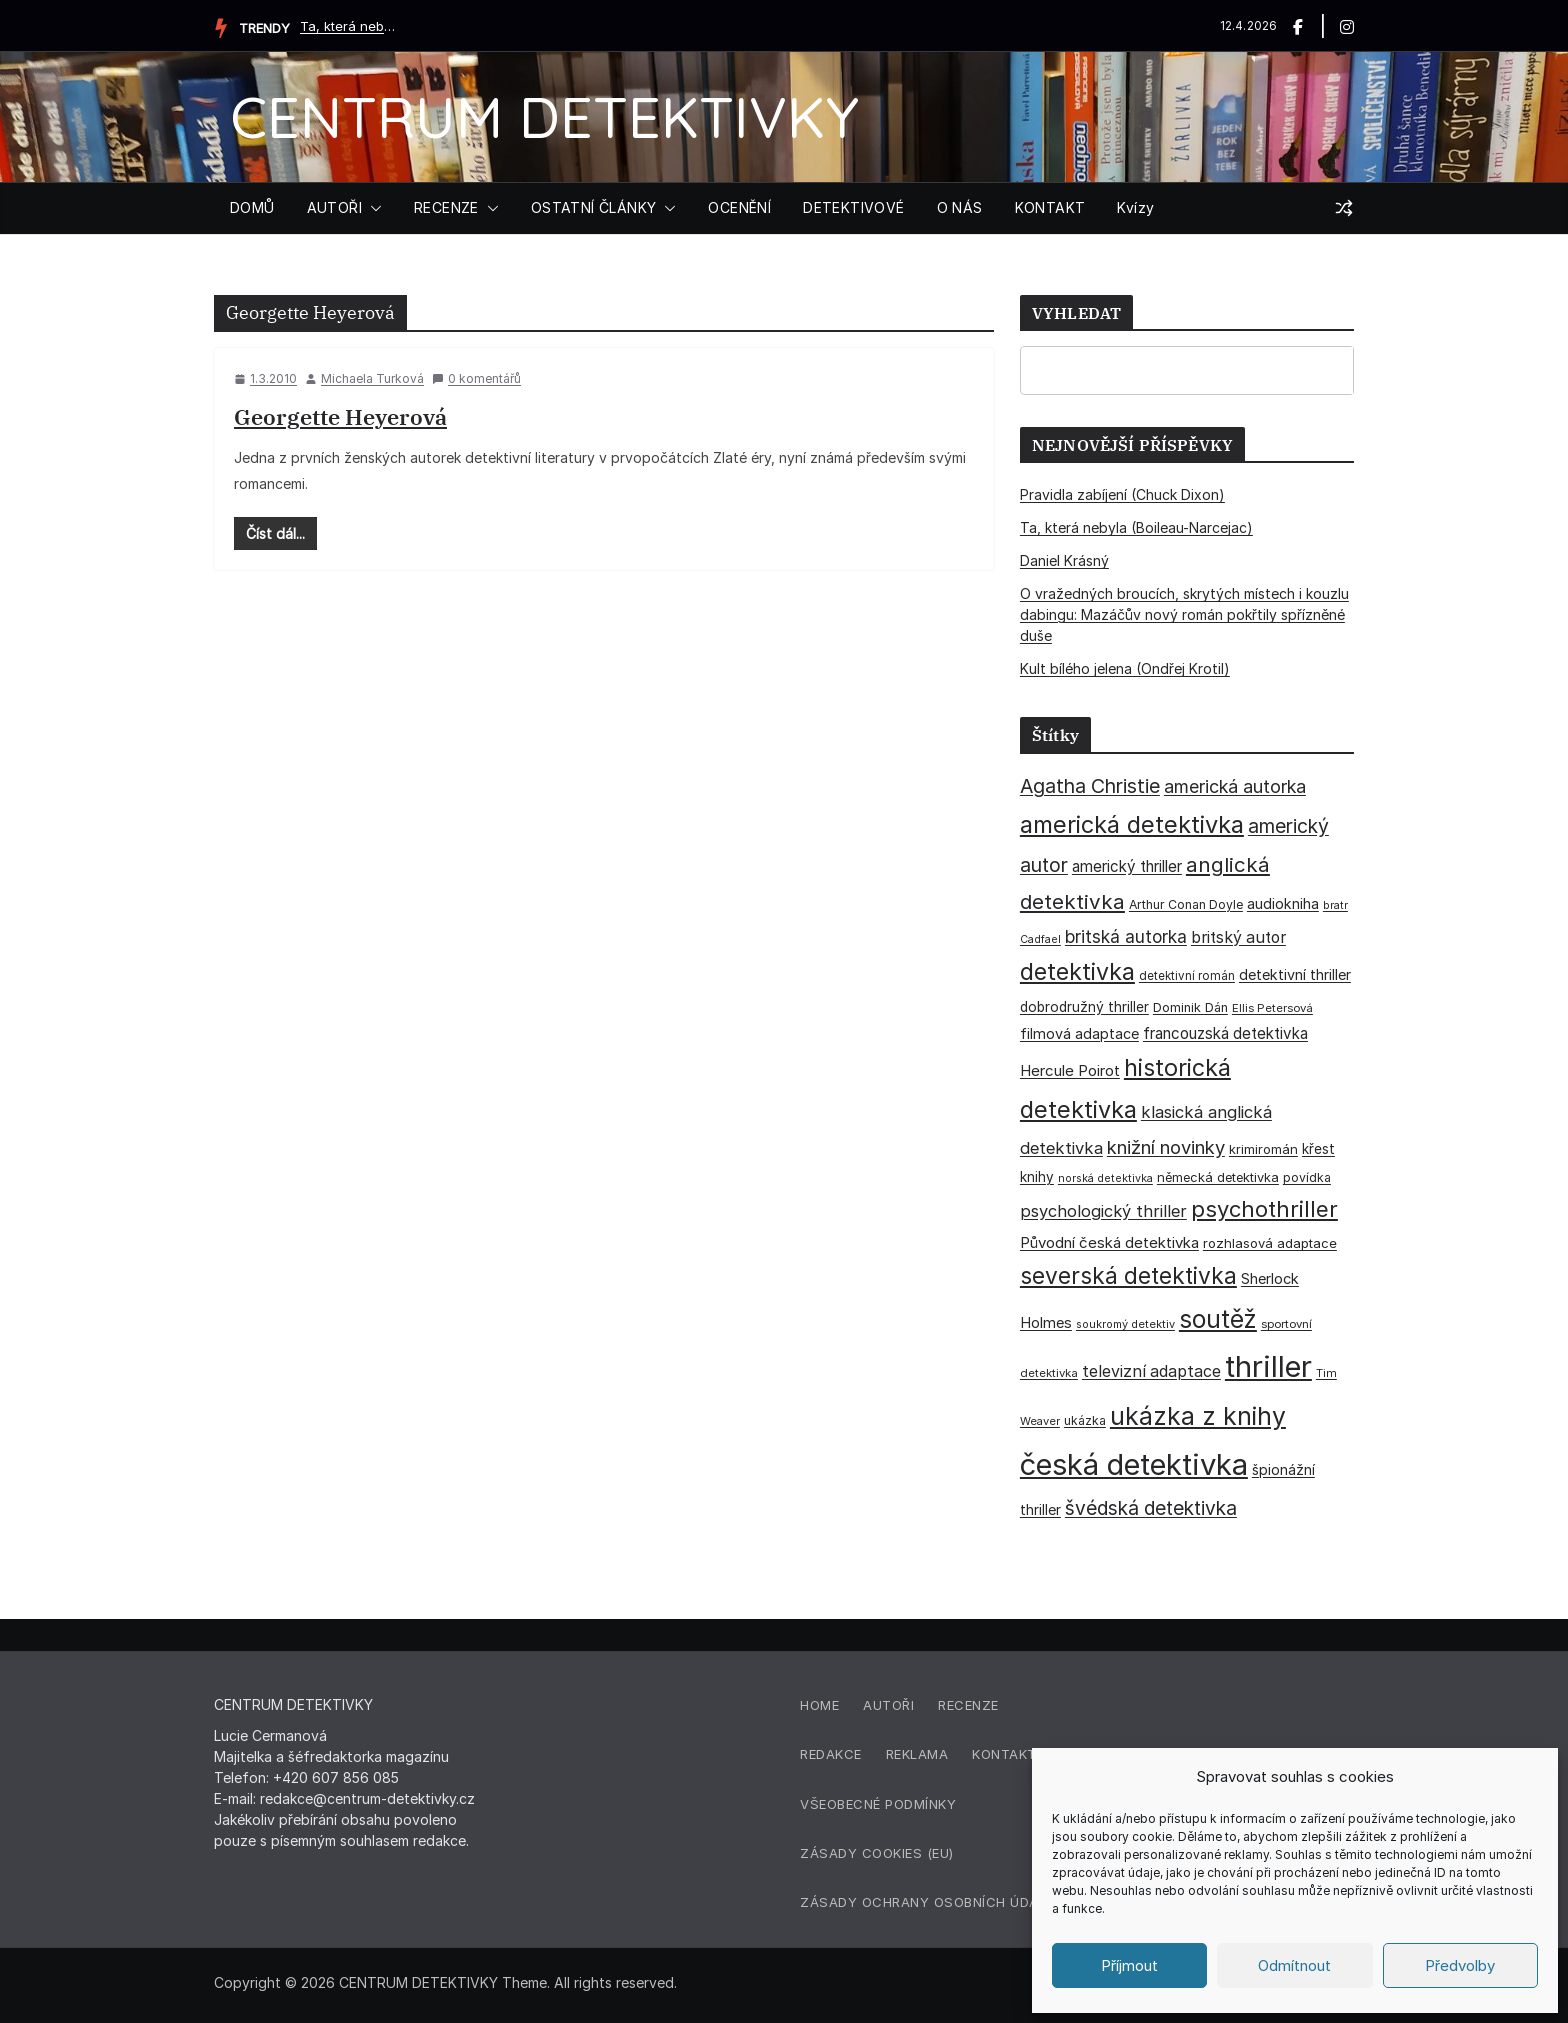  I want to click on detektivka [detektivka (162 položek)], so click(1077, 972).